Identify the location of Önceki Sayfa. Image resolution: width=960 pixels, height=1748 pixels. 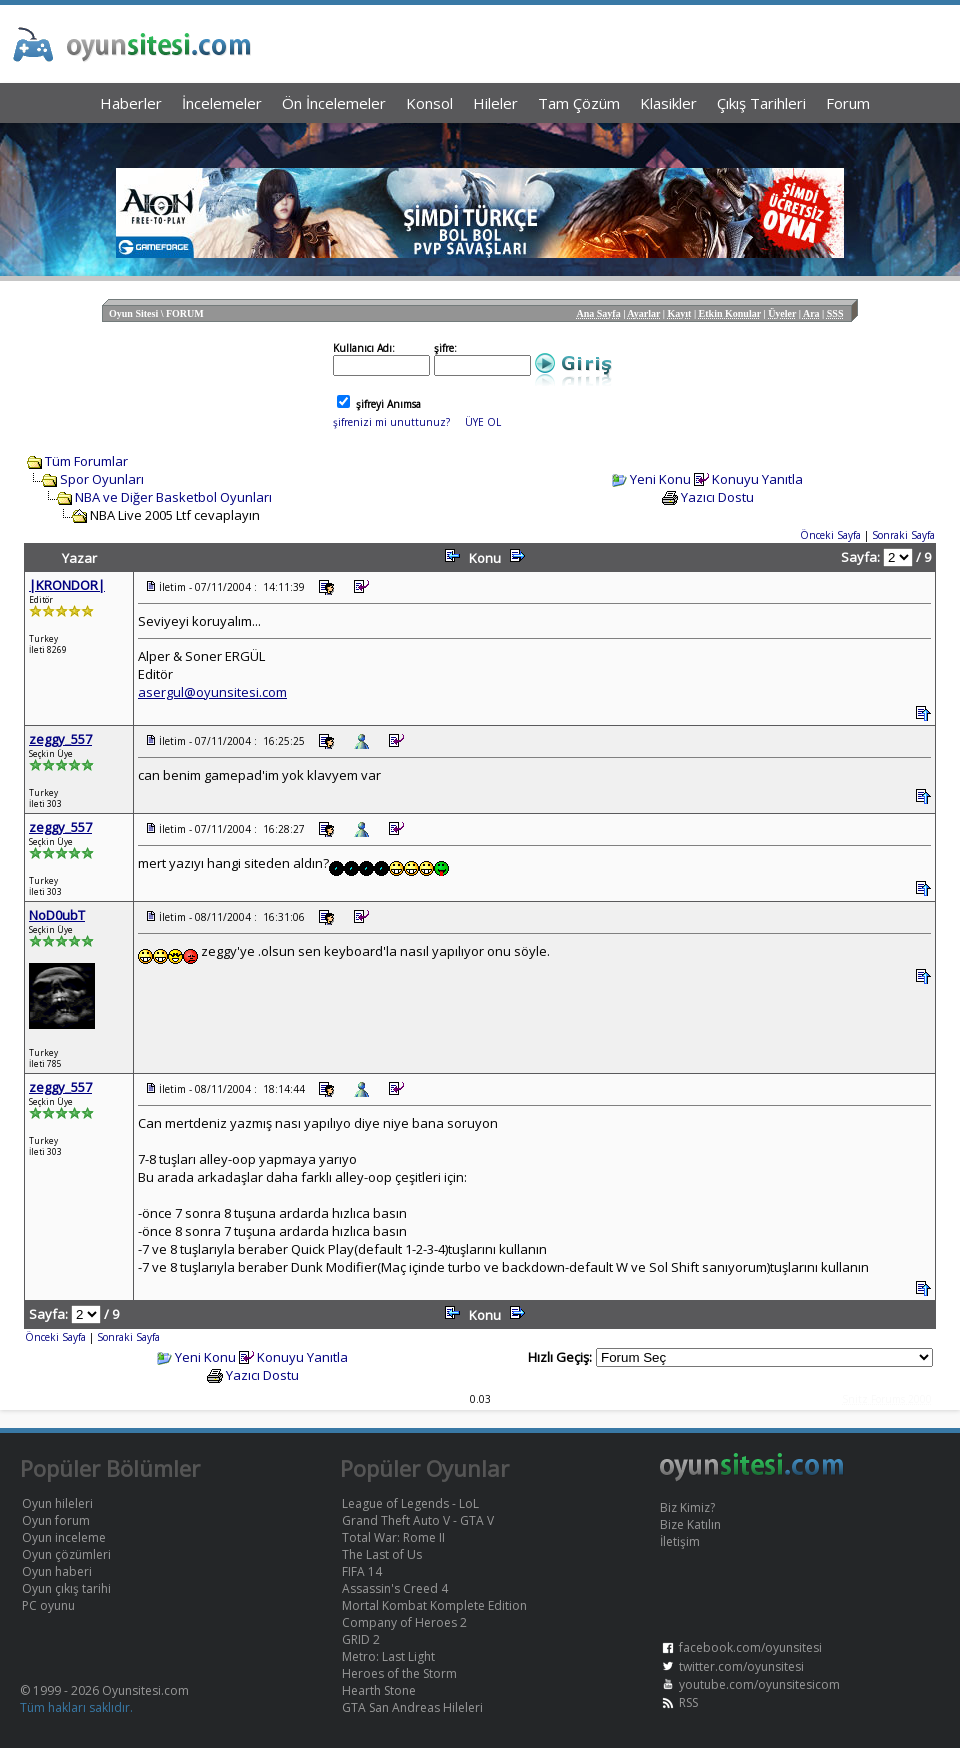
(830, 535).